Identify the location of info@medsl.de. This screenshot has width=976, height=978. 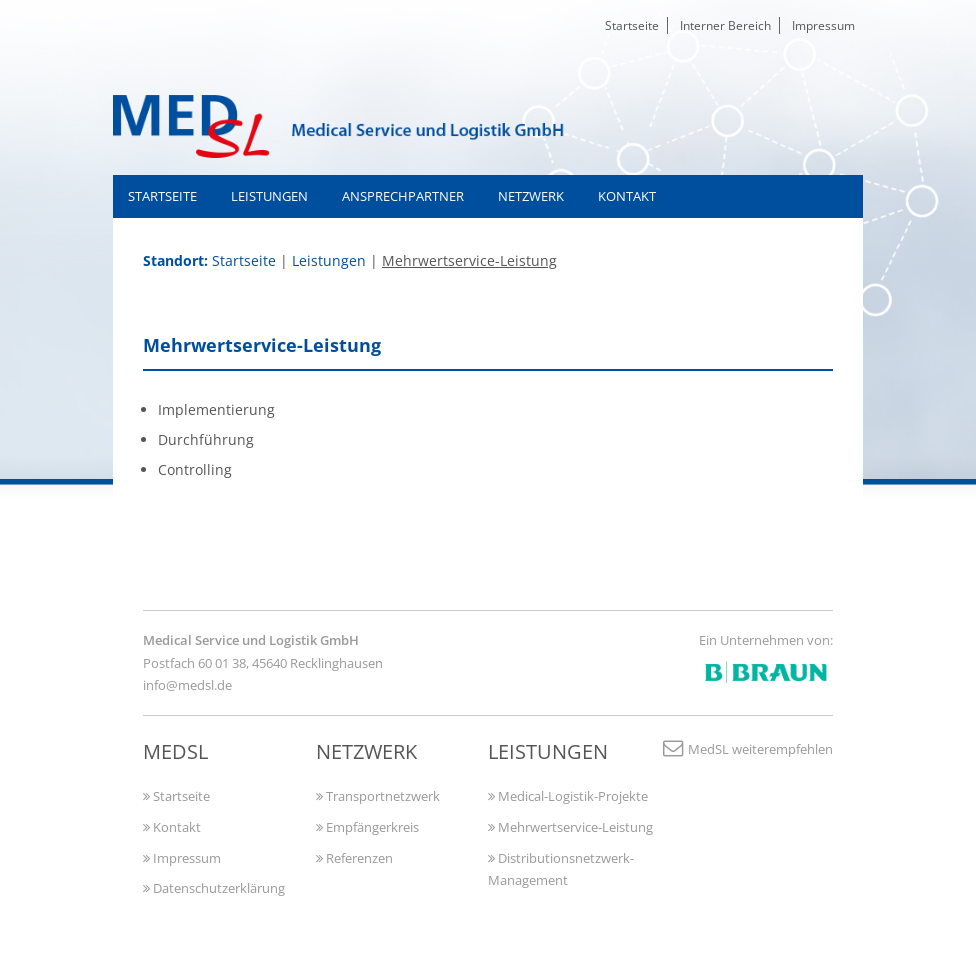
(187, 685).